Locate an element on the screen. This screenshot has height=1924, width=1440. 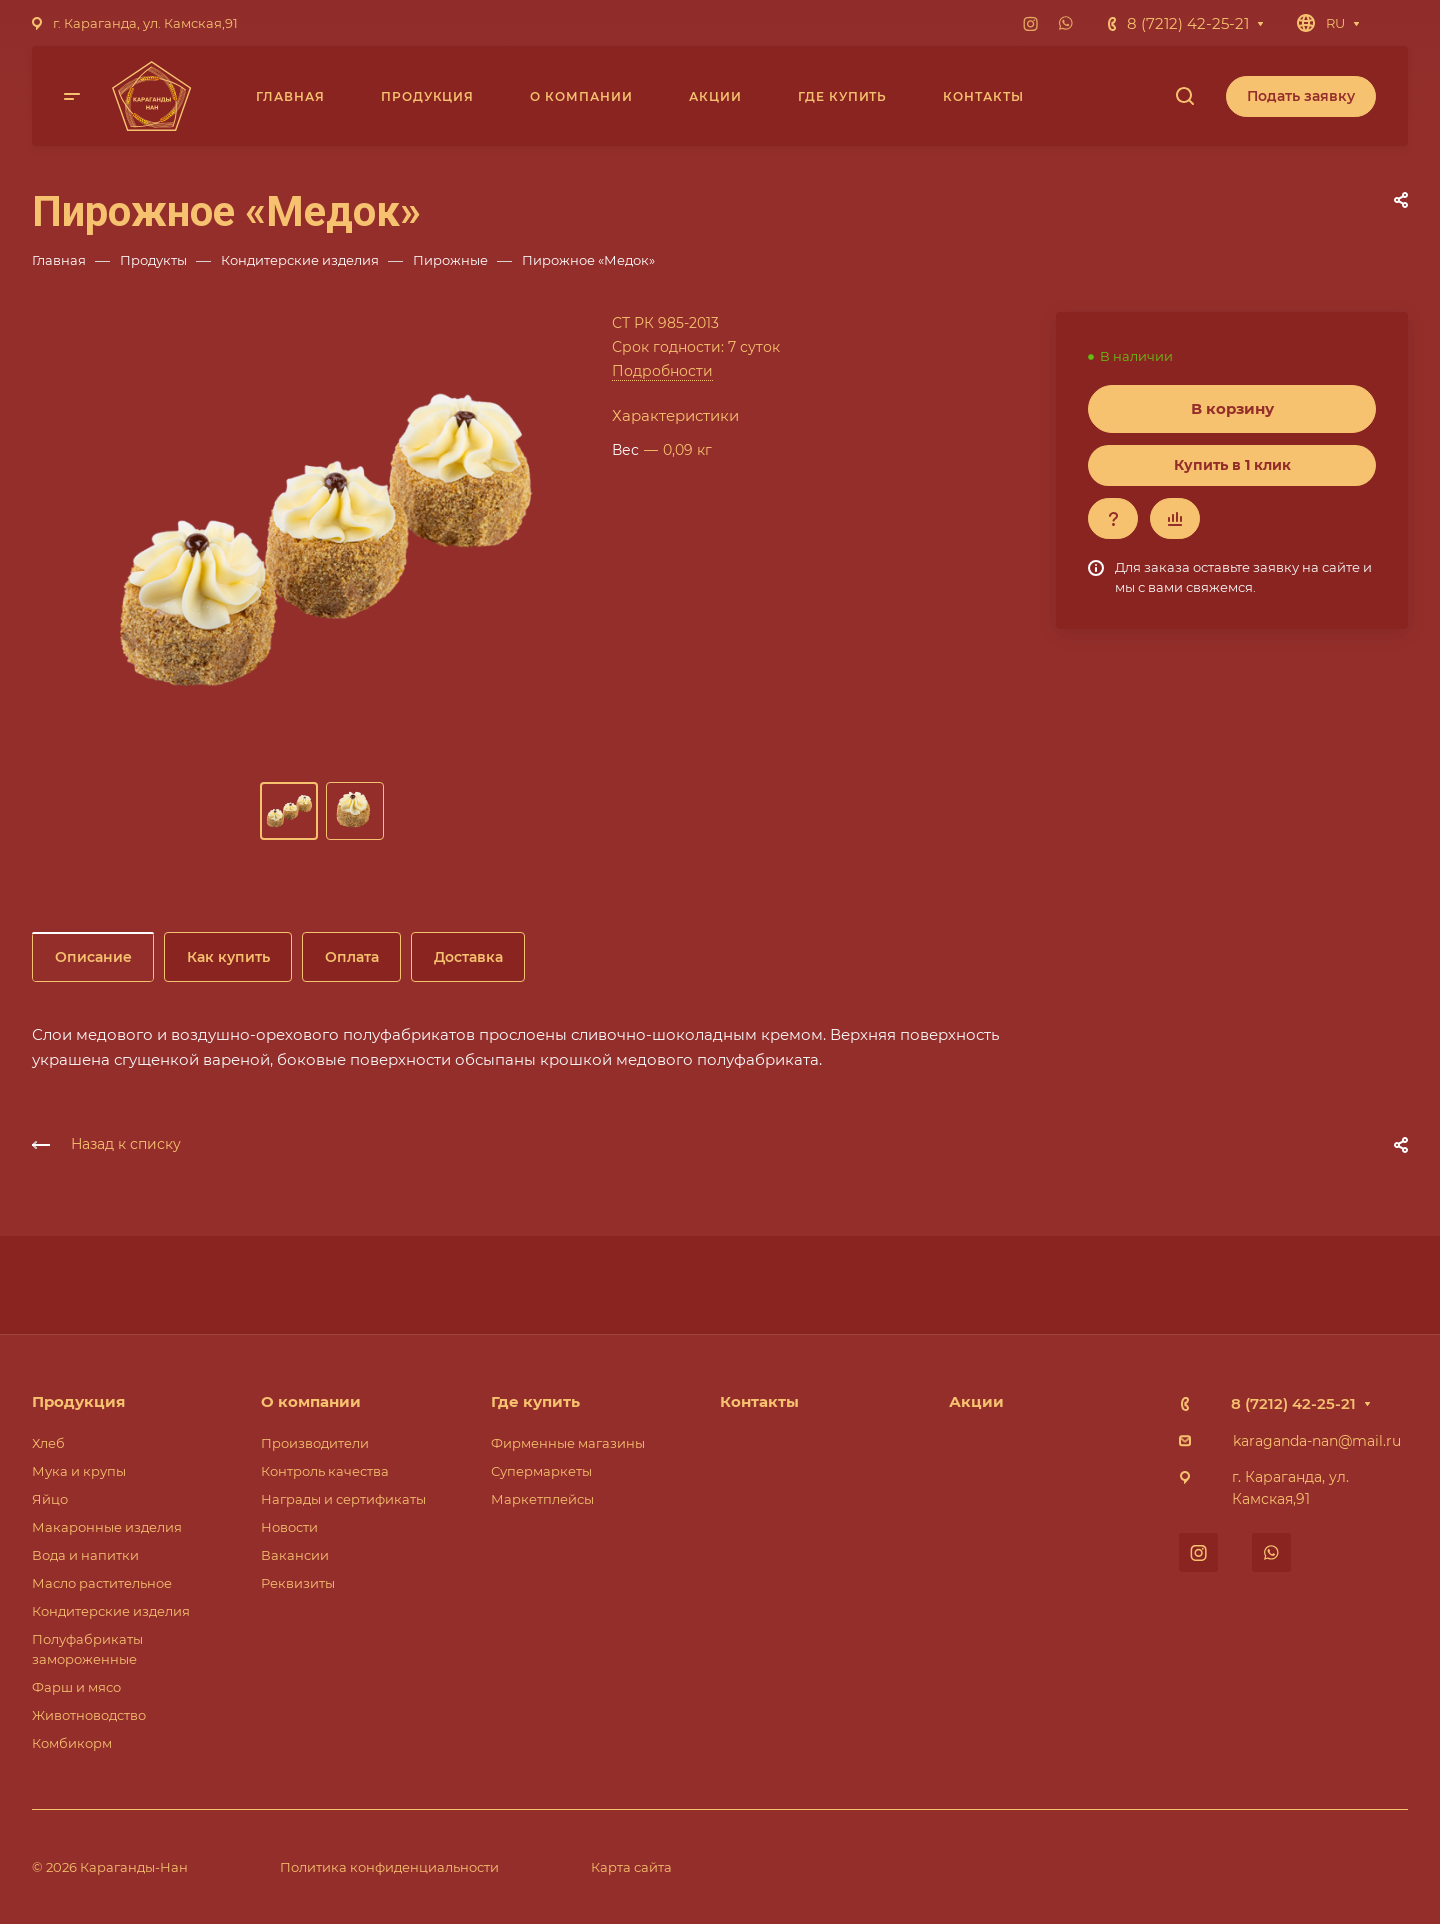
karaganda-nan@mail.ru is located at coordinates (1317, 1441).